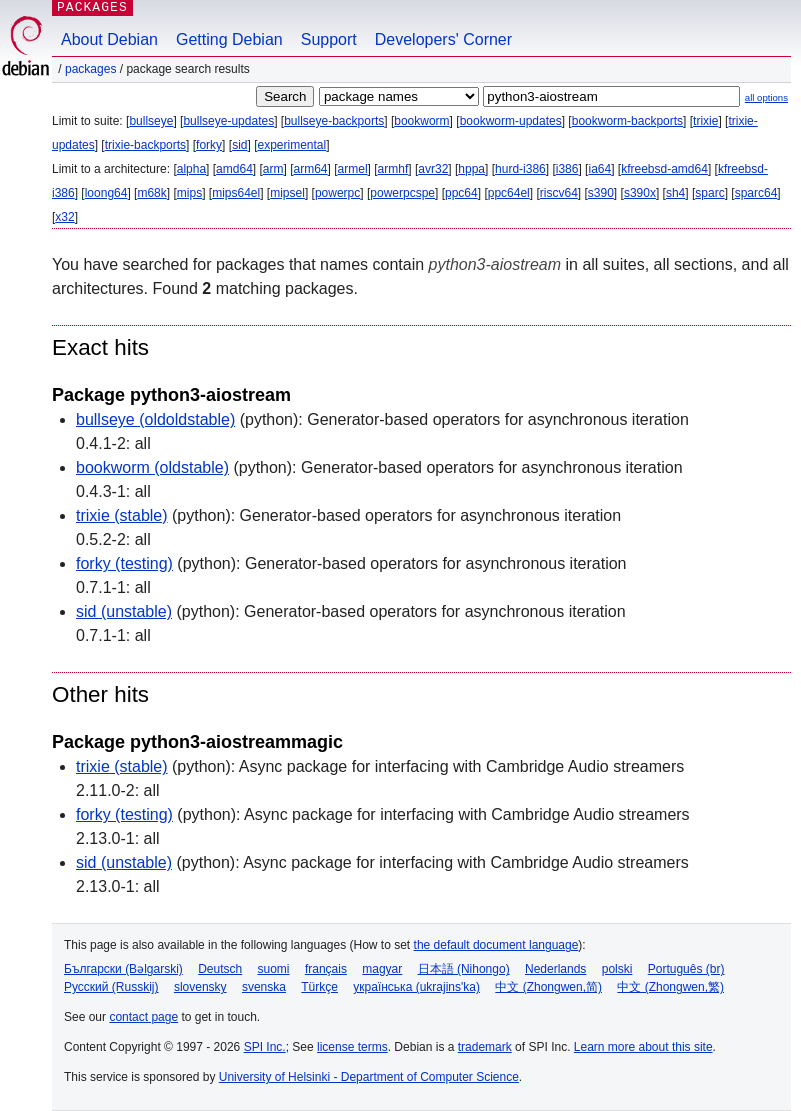  What do you see at coordinates (234, 169) in the screenshot?
I see `amd64` at bounding box center [234, 169].